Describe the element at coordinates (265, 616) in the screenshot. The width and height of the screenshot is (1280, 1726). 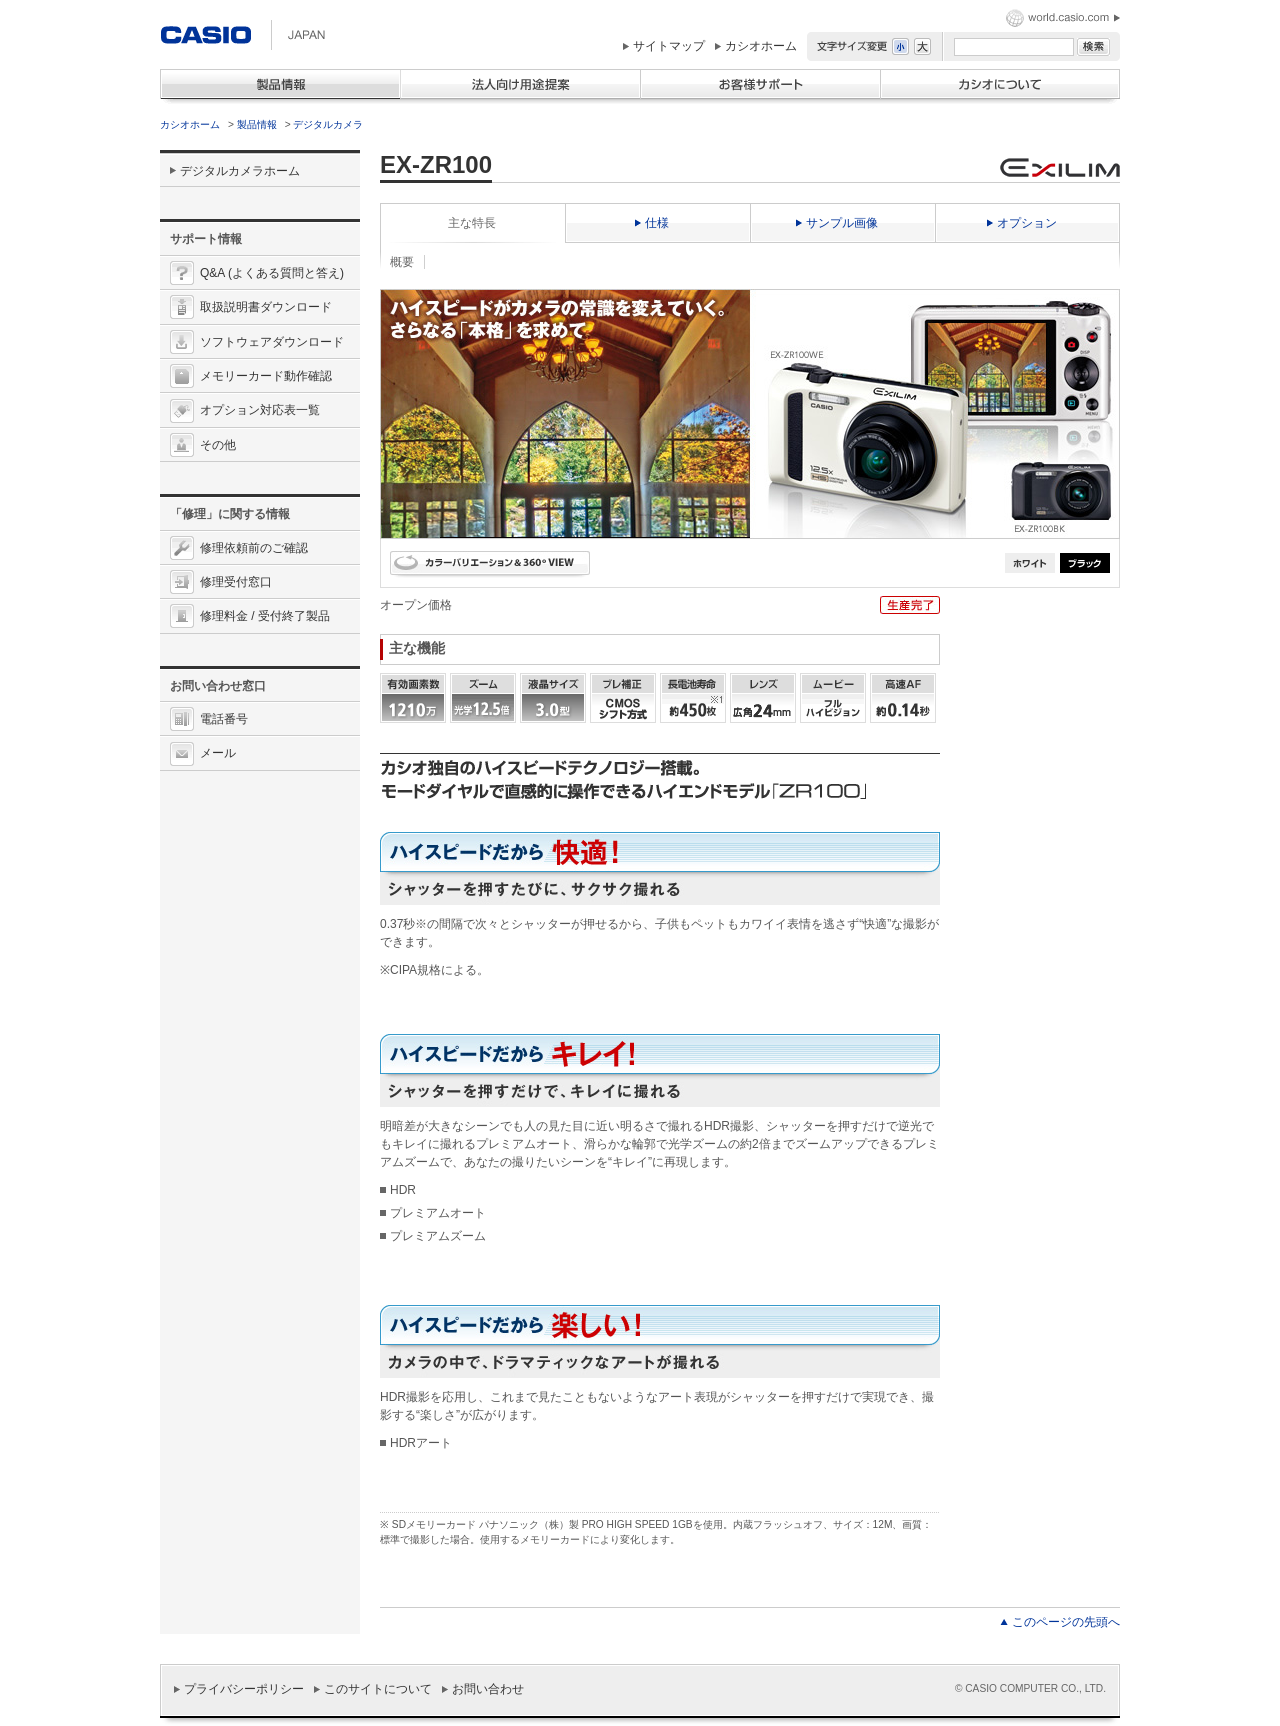
I see `修理料金 / 受付終了製品` at that location.